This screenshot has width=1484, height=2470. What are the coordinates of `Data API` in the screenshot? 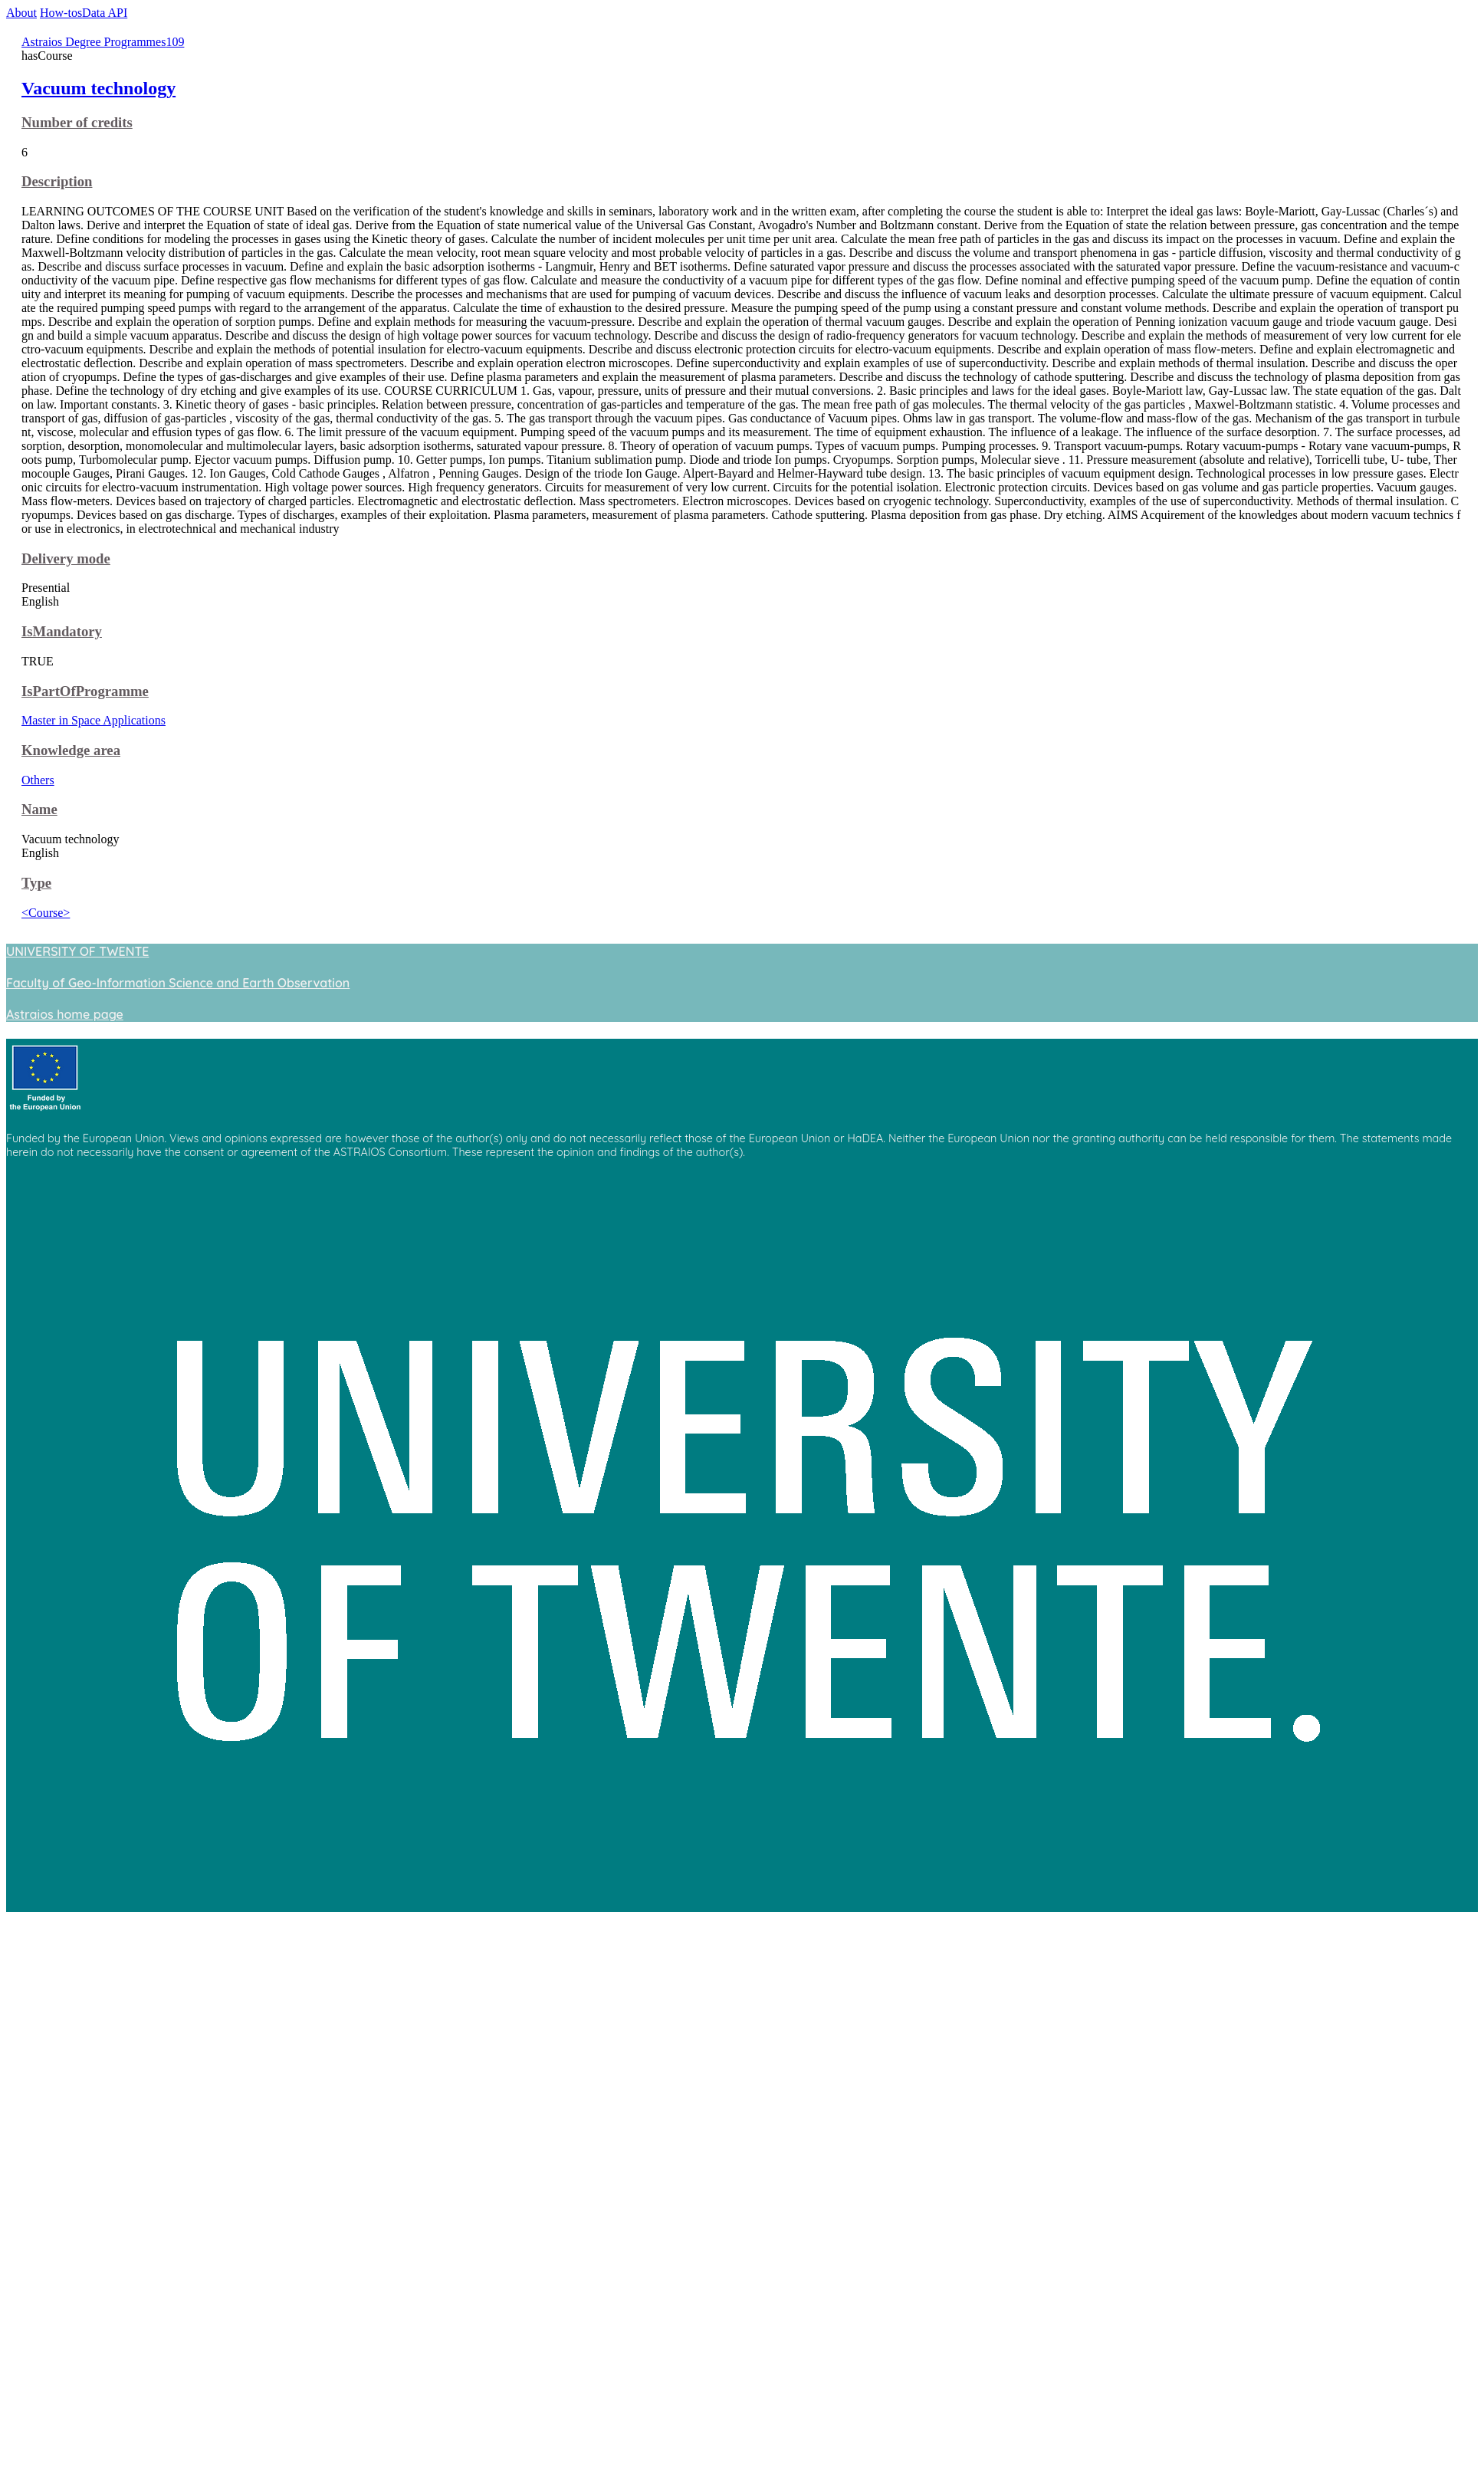 It's located at (104, 12).